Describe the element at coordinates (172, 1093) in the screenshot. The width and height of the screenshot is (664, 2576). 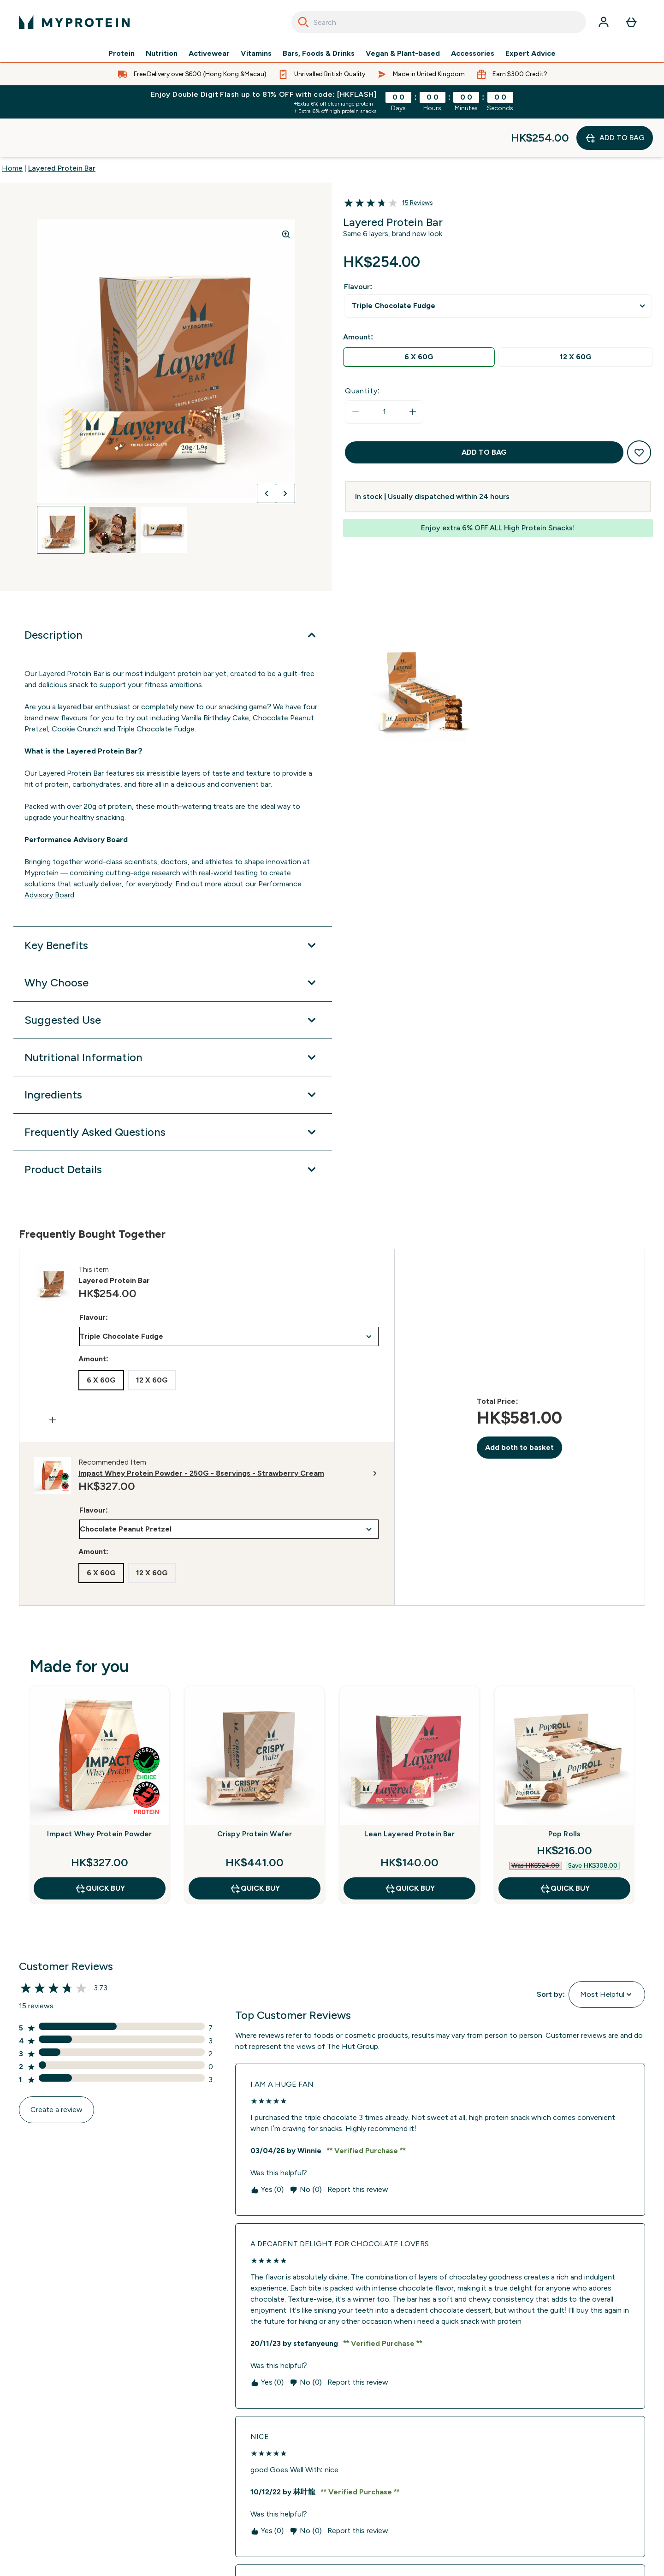
I see `[Expand Frequently Asked Questions]` at that location.